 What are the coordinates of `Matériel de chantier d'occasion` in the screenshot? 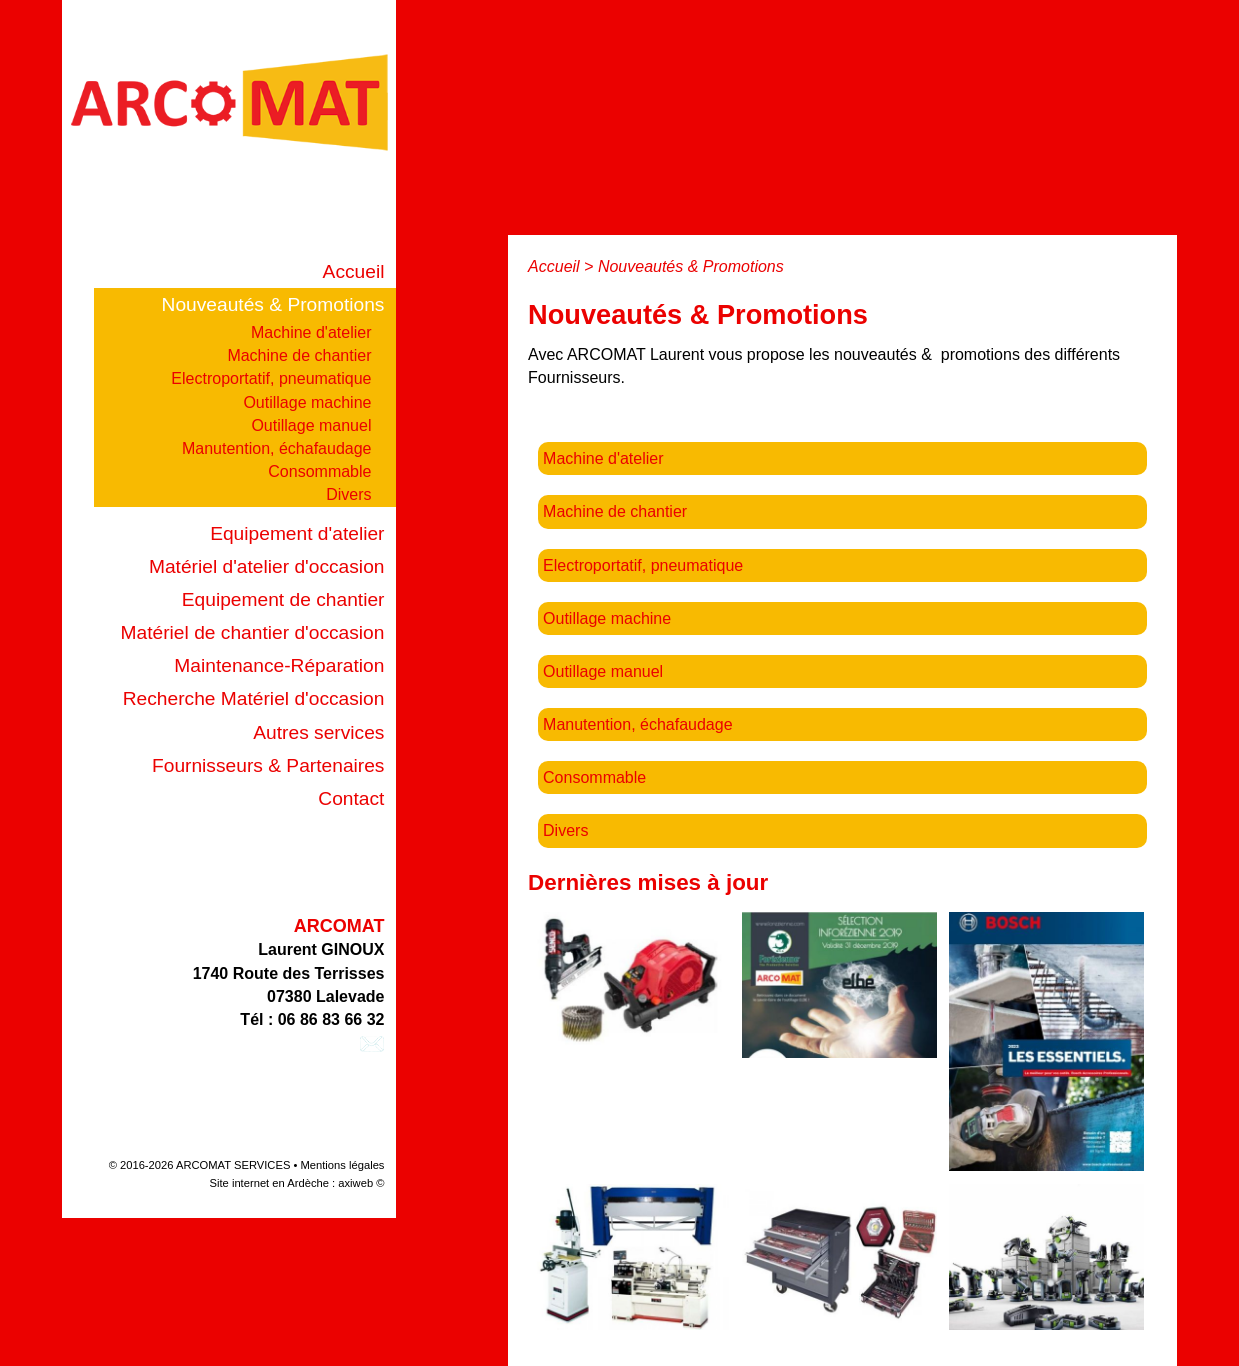 It's located at (253, 632).